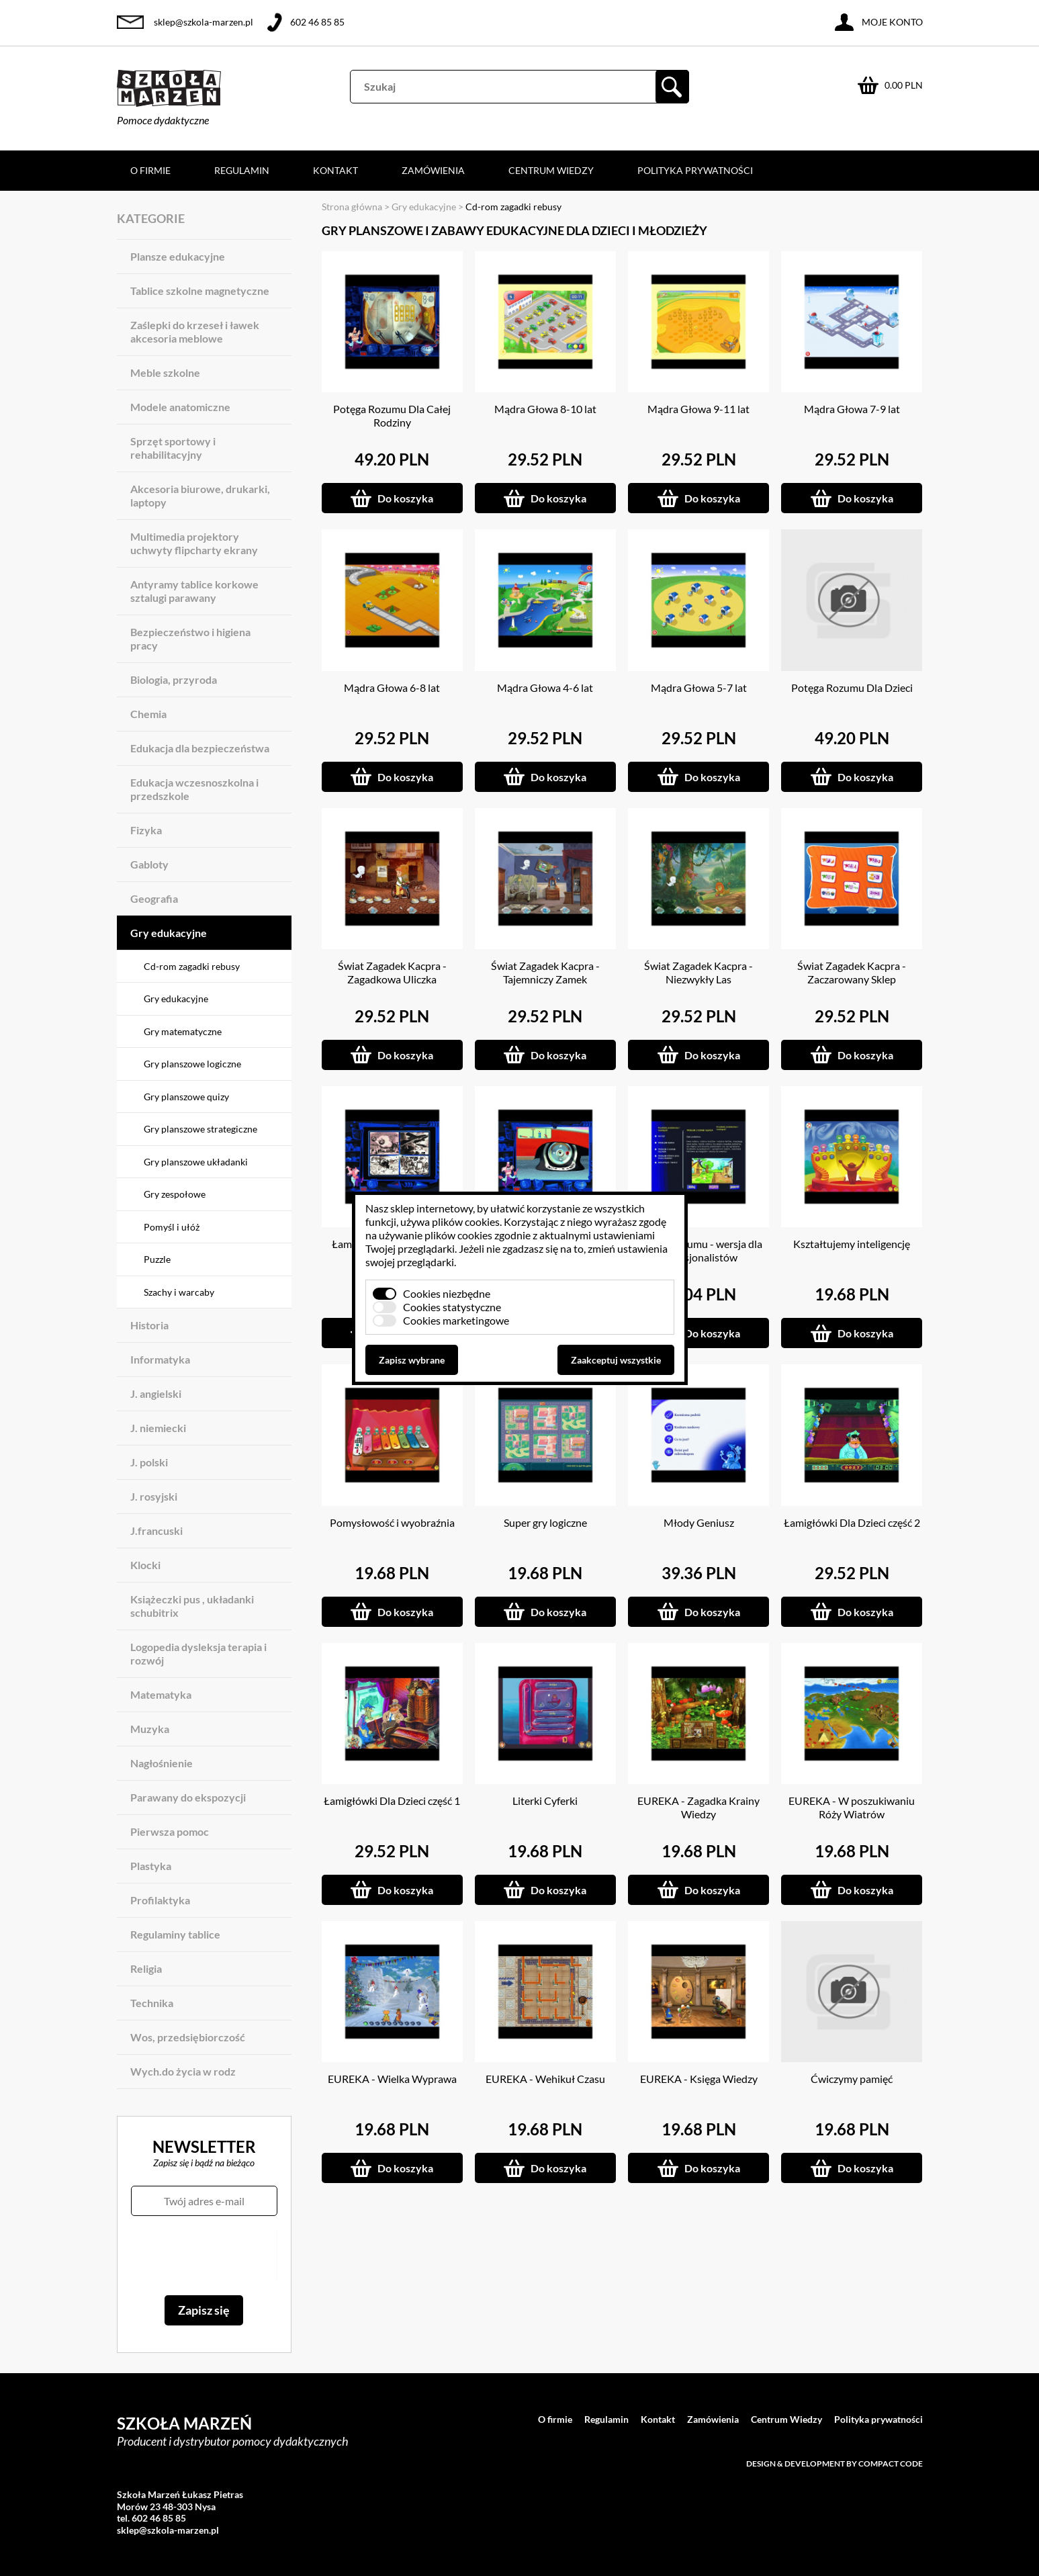 This screenshot has height=2576, width=1039. What do you see at coordinates (158, 1427) in the screenshot?
I see `J. niemiecki` at bounding box center [158, 1427].